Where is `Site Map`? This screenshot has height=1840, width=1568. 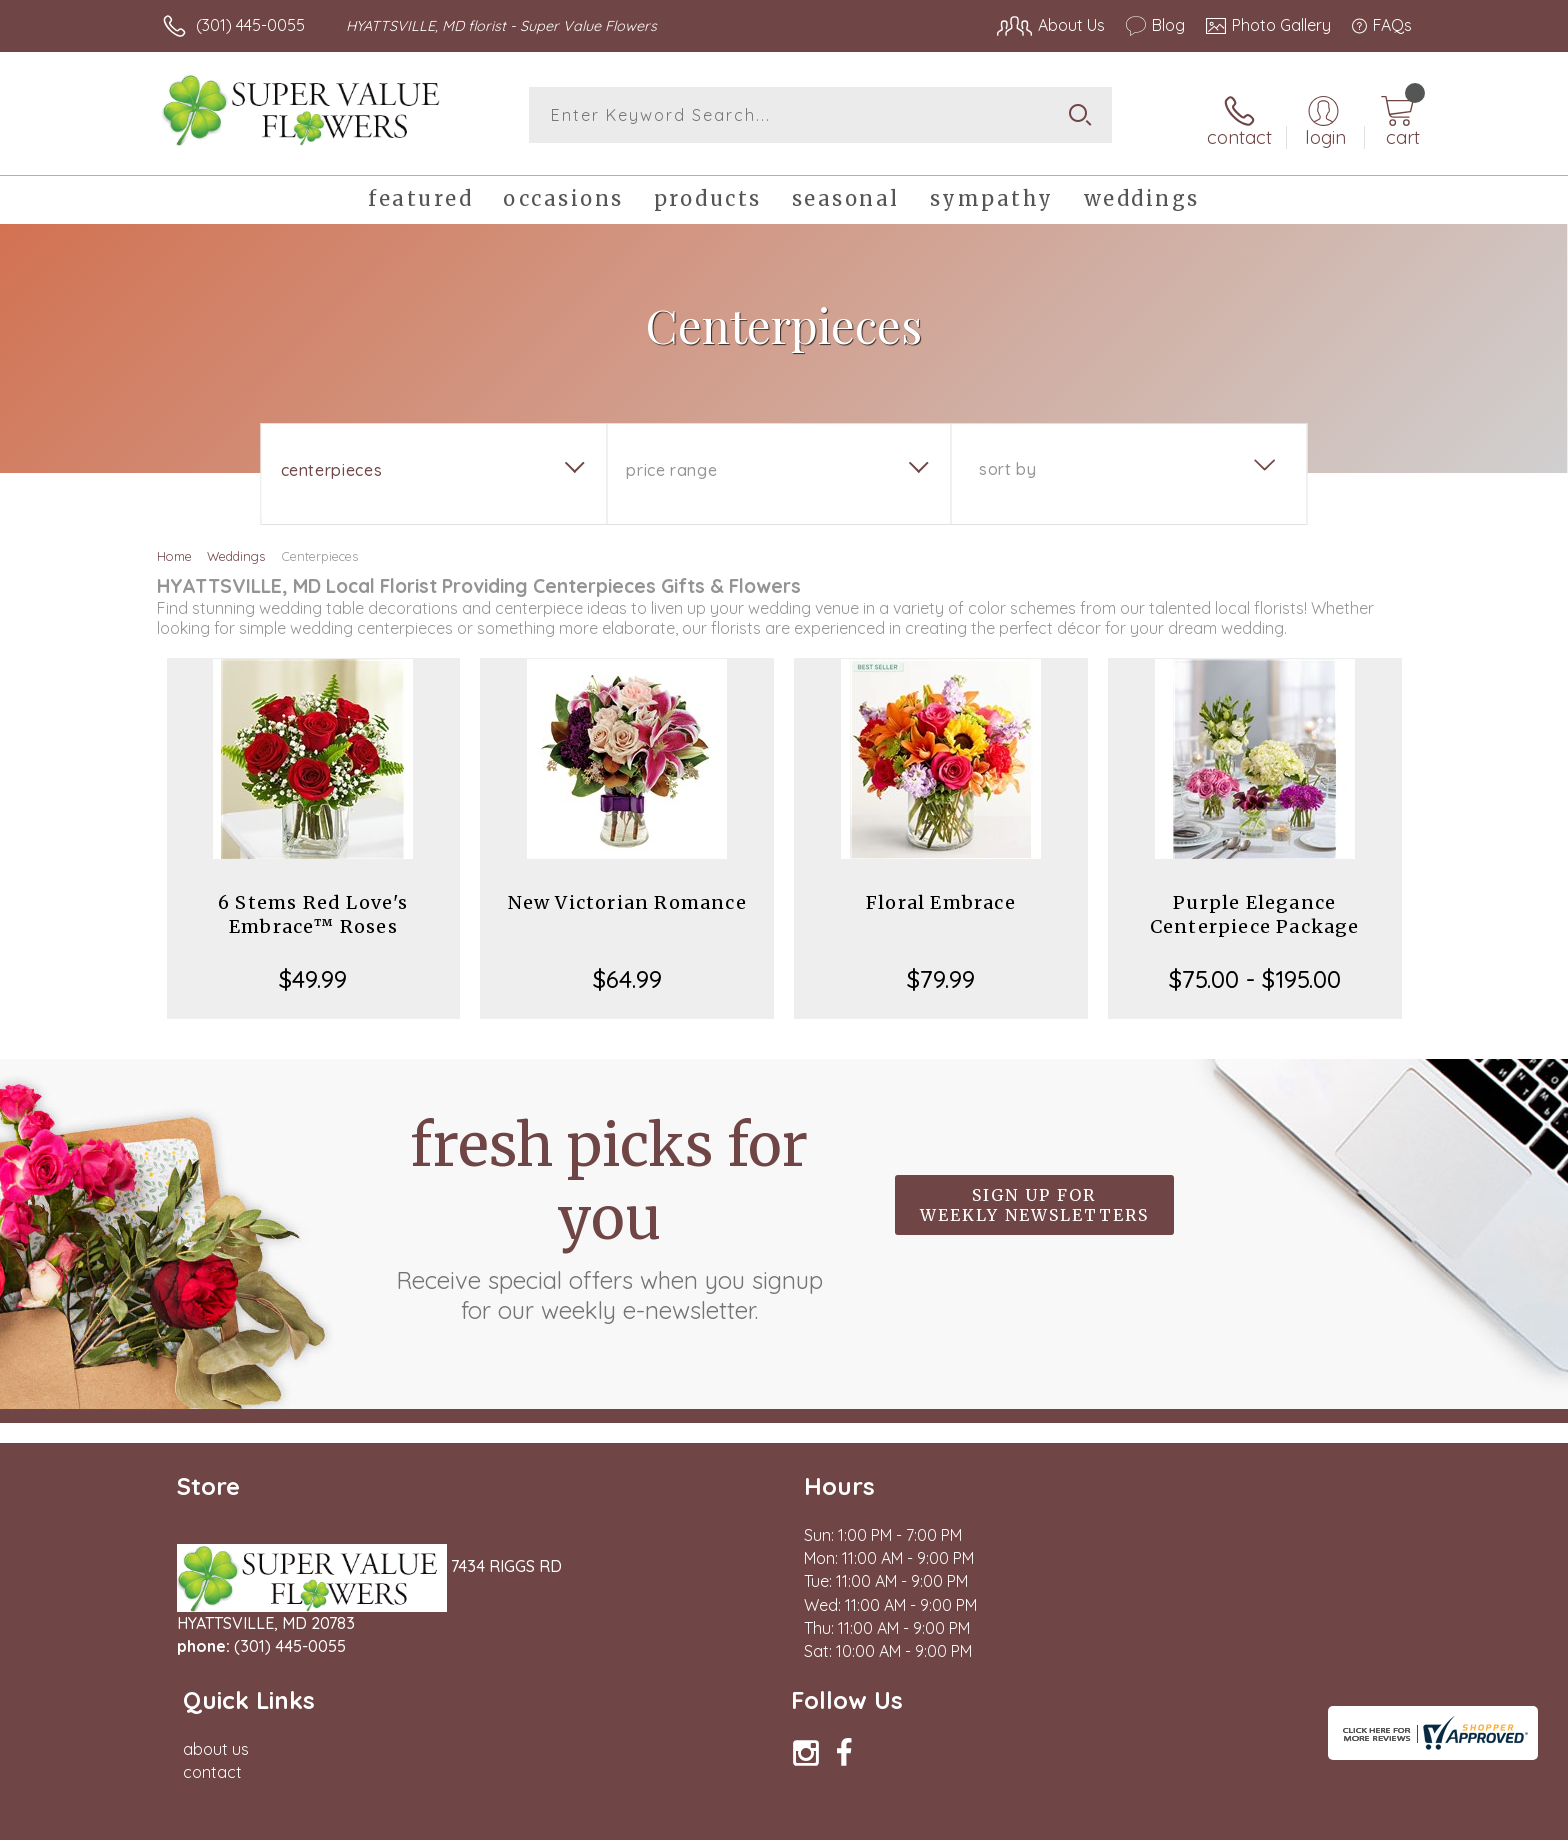
Site Map is located at coordinates (1358, 1819).